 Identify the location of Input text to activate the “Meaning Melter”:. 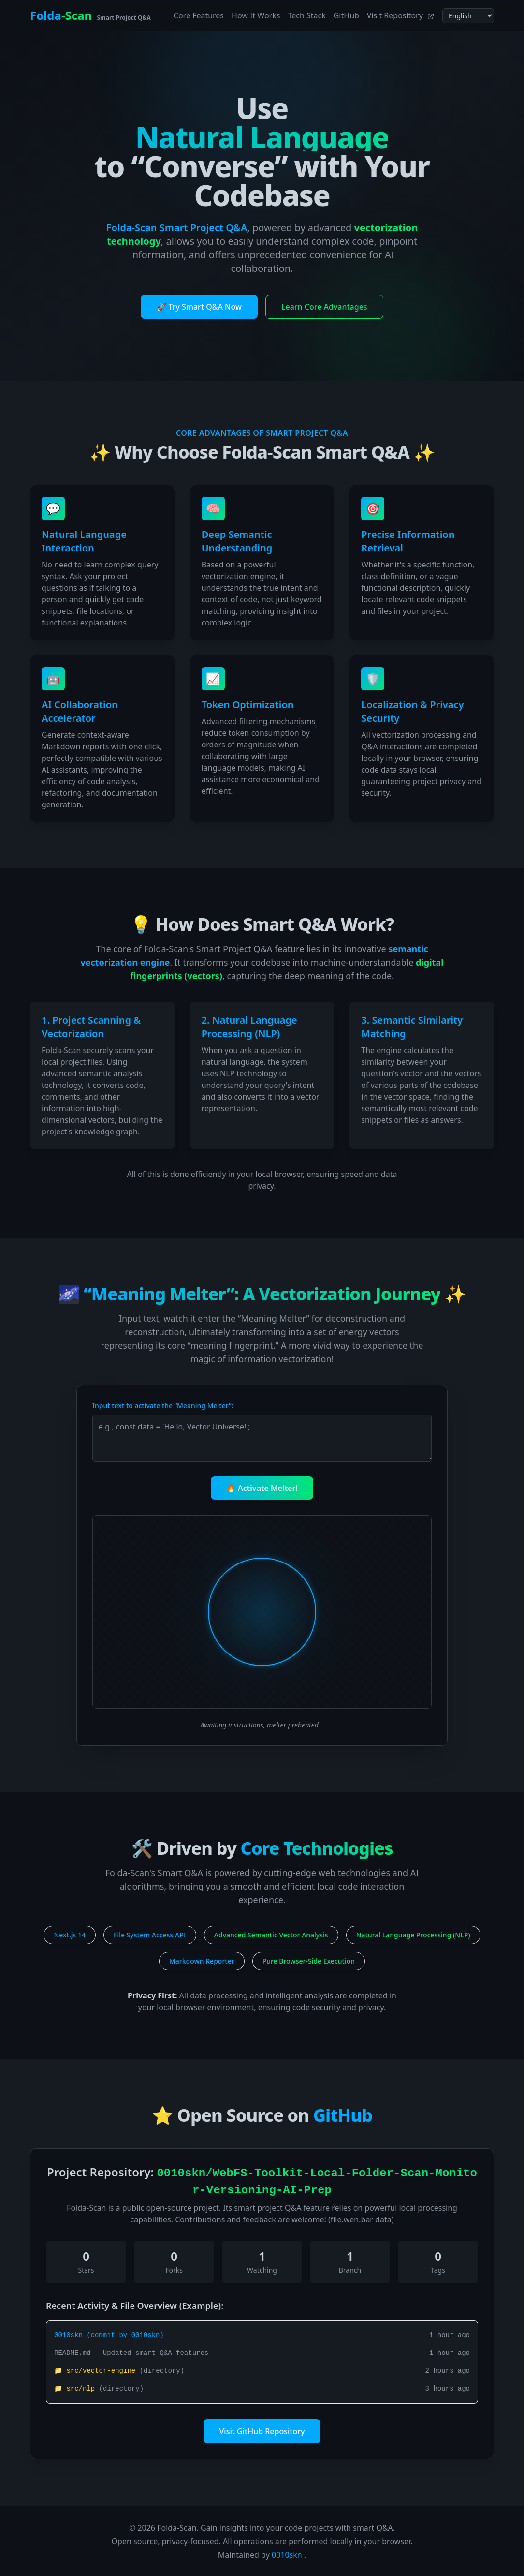
(162, 1405).